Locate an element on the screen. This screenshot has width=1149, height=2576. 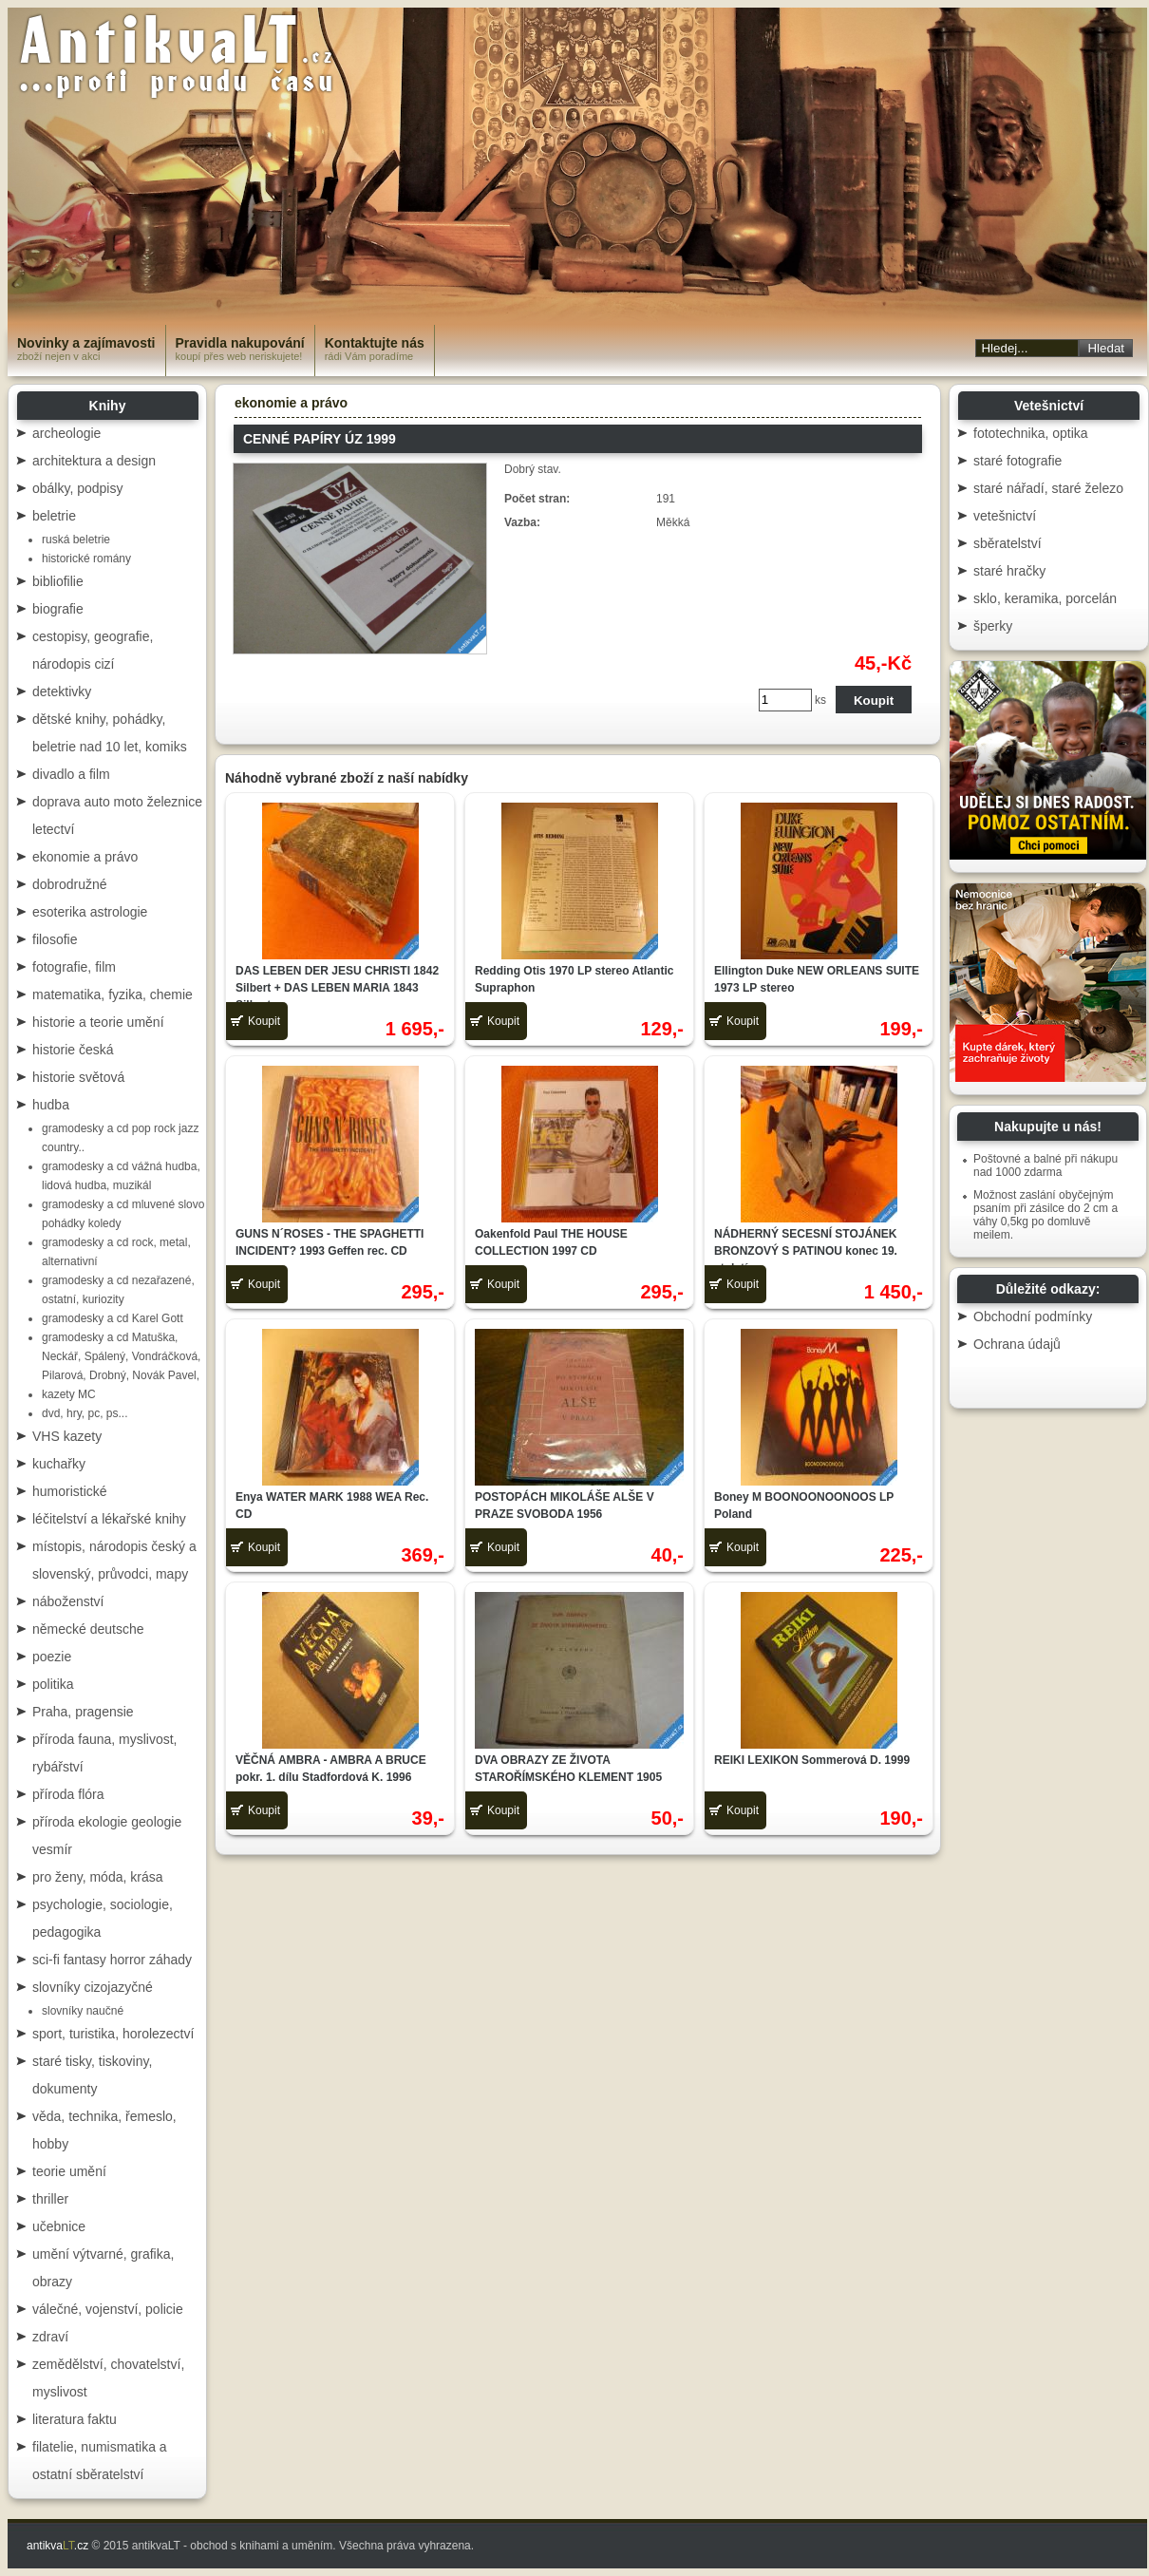
náboženství is located at coordinates (68, 1601).